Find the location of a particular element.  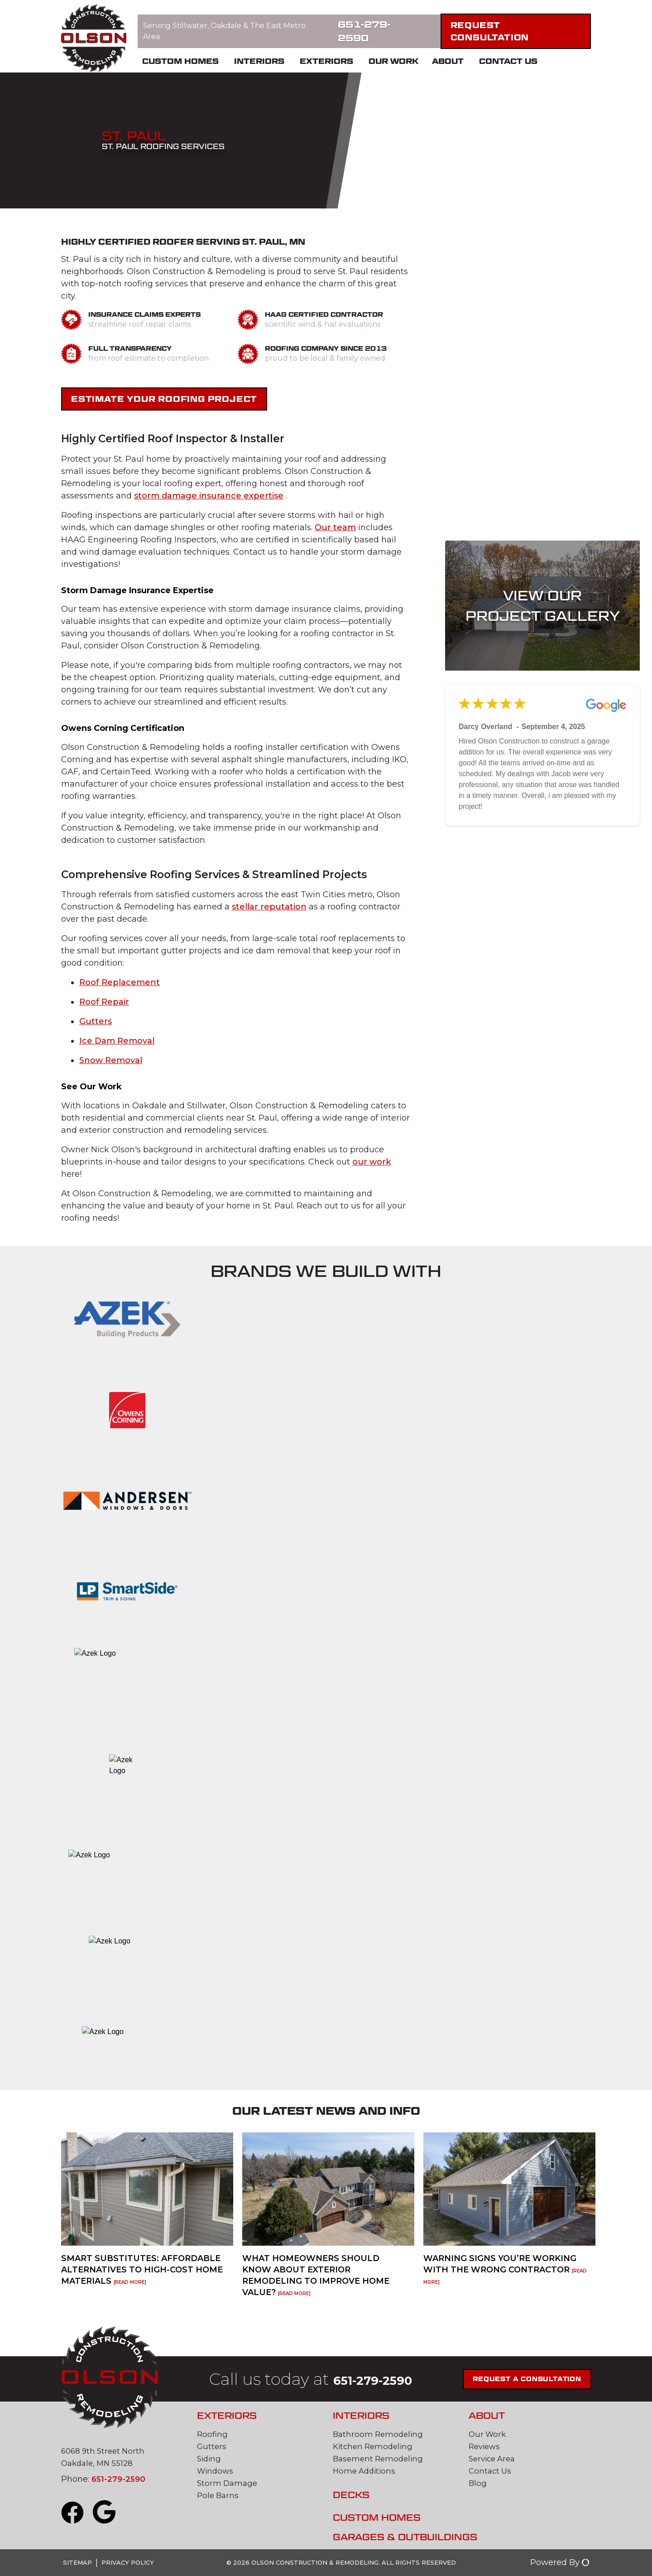

Service Area is located at coordinates (494, 2459).